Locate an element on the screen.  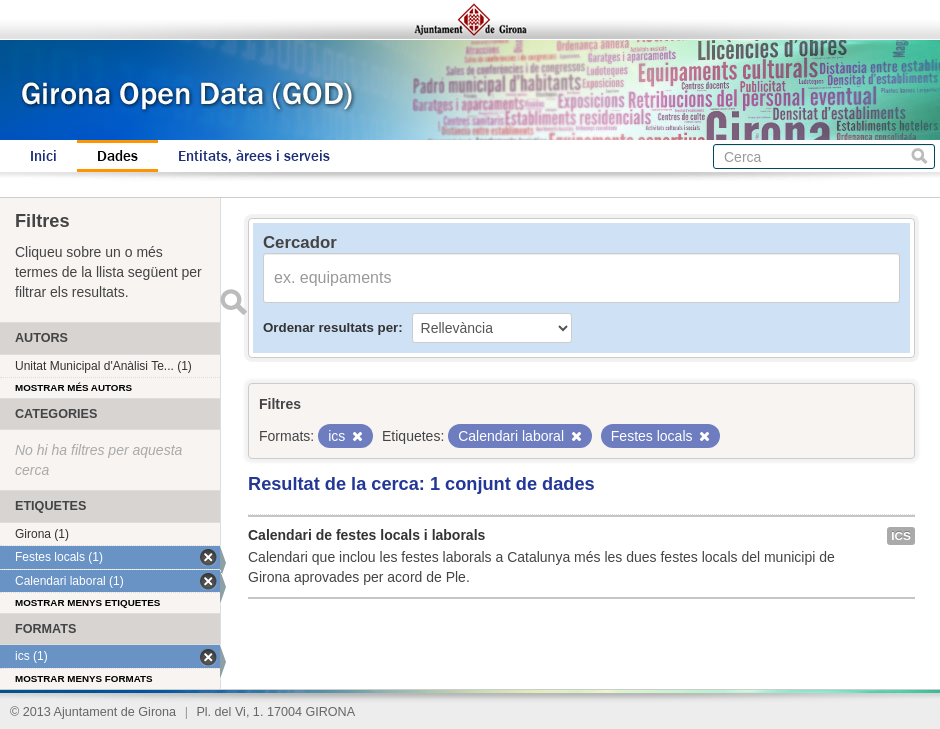
Mostrar menys etiquetes is located at coordinates (87, 602).